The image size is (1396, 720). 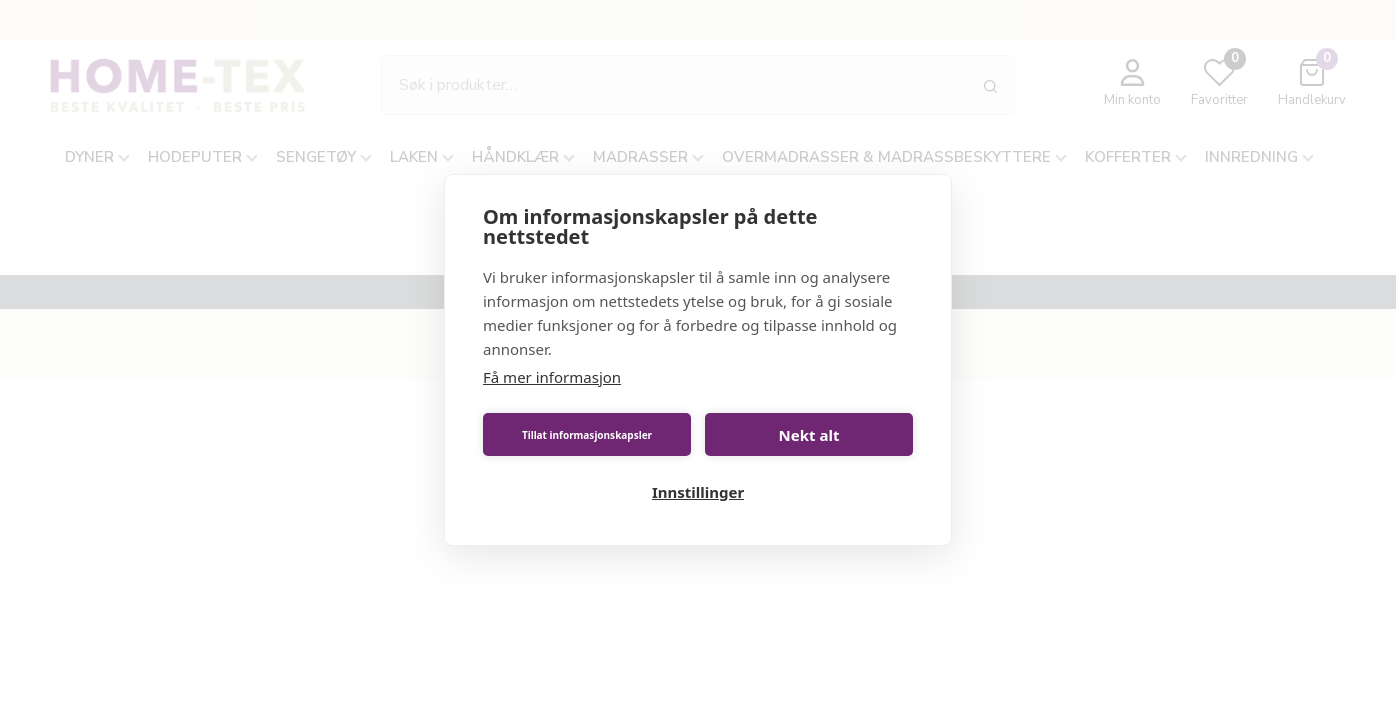 I want to click on Tillat informasjonskapsler, so click(x=587, y=435).